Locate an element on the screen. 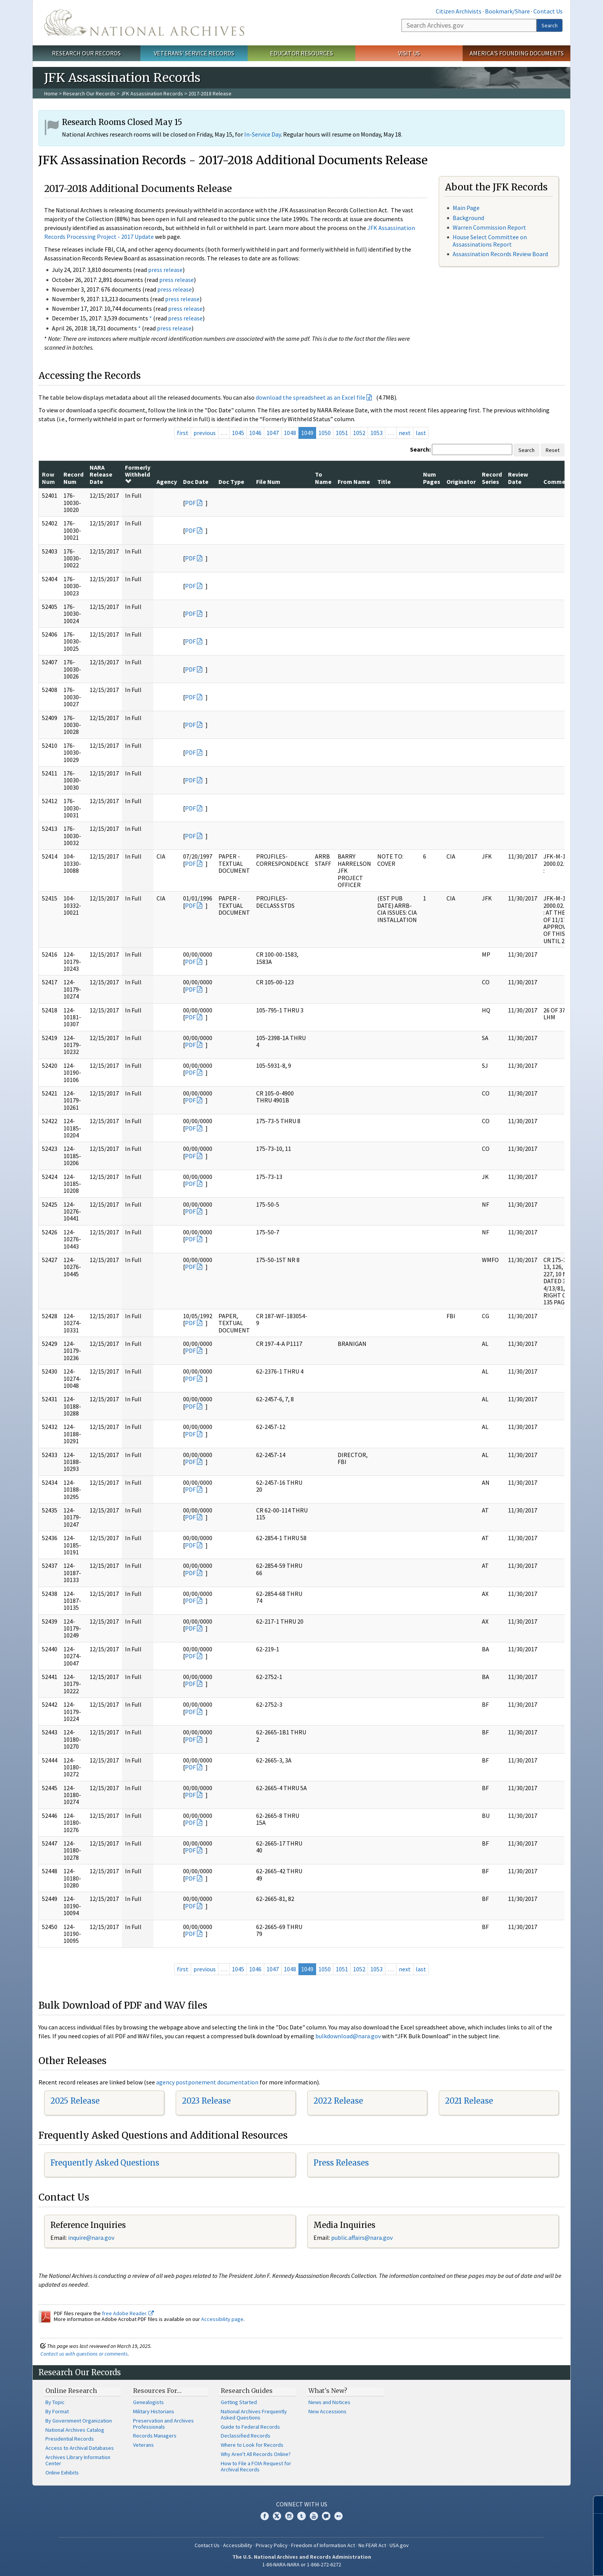 The image size is (603, 2576). From Name is located at coordinates (354, 481).